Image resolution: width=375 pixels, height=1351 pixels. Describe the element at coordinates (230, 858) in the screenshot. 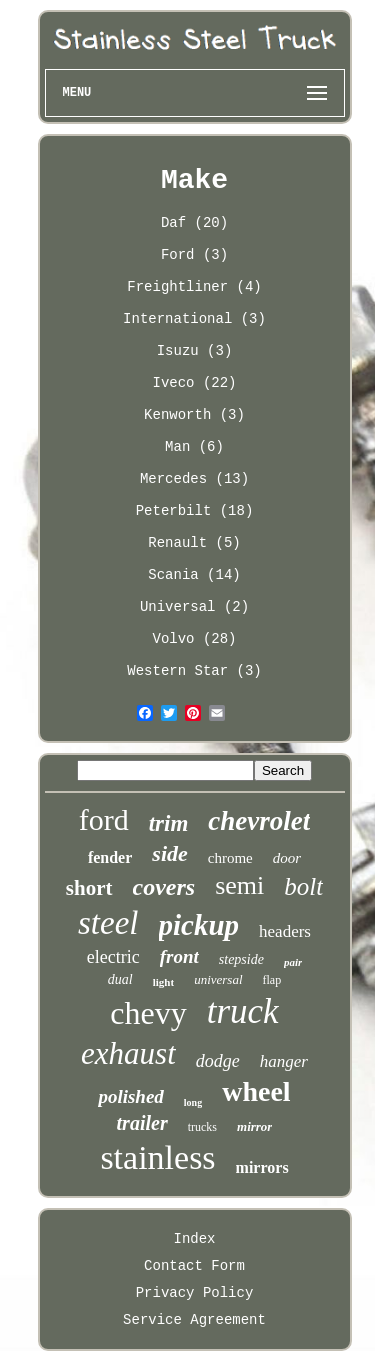

I see `chrome` at that location.